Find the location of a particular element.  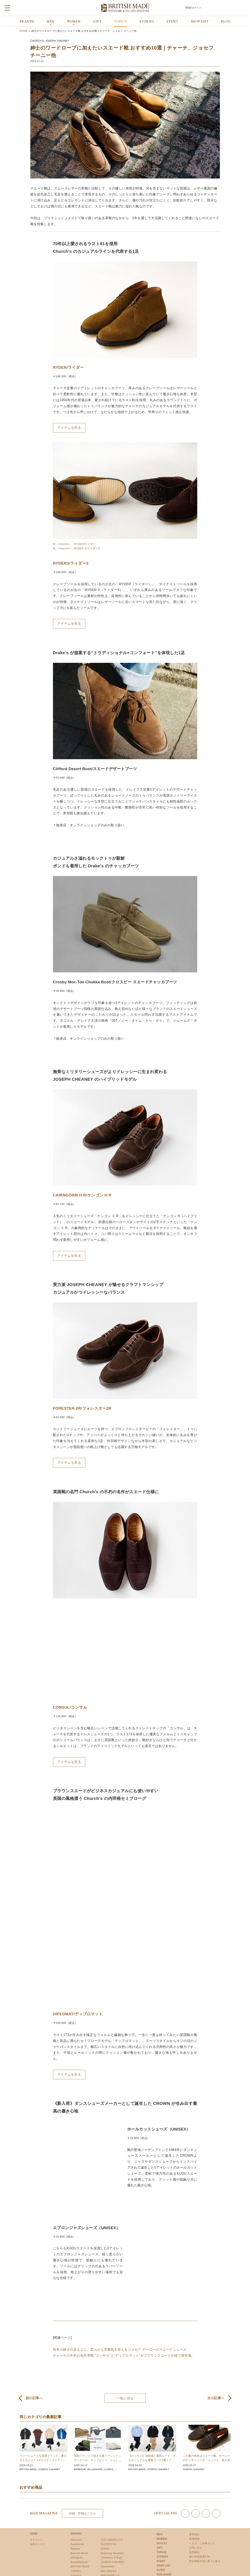

Church’s is located at coordinates (76, 2550).